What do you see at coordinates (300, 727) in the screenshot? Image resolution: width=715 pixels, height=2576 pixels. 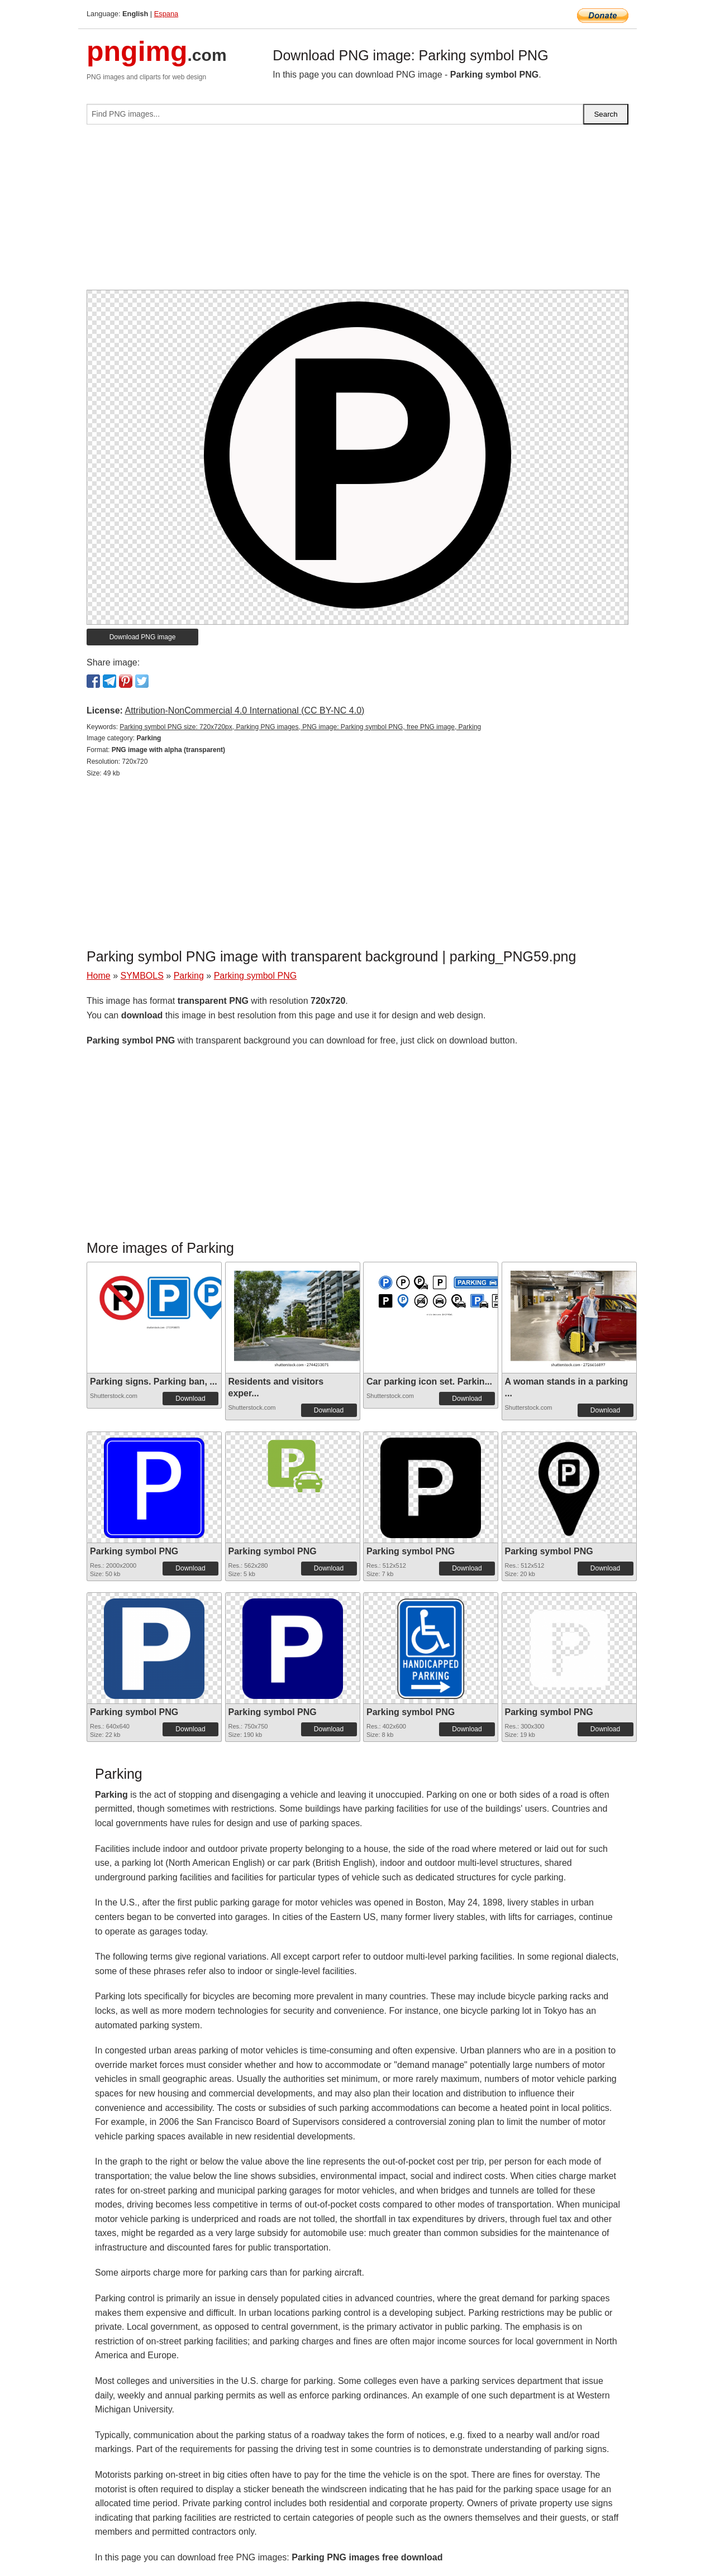 I see `Parking symbol PNG size: 720x720px, Parking PNG images, PNG image: Parking symbol PNG, free PNG image, Parking` at bounding box center [300, 727].